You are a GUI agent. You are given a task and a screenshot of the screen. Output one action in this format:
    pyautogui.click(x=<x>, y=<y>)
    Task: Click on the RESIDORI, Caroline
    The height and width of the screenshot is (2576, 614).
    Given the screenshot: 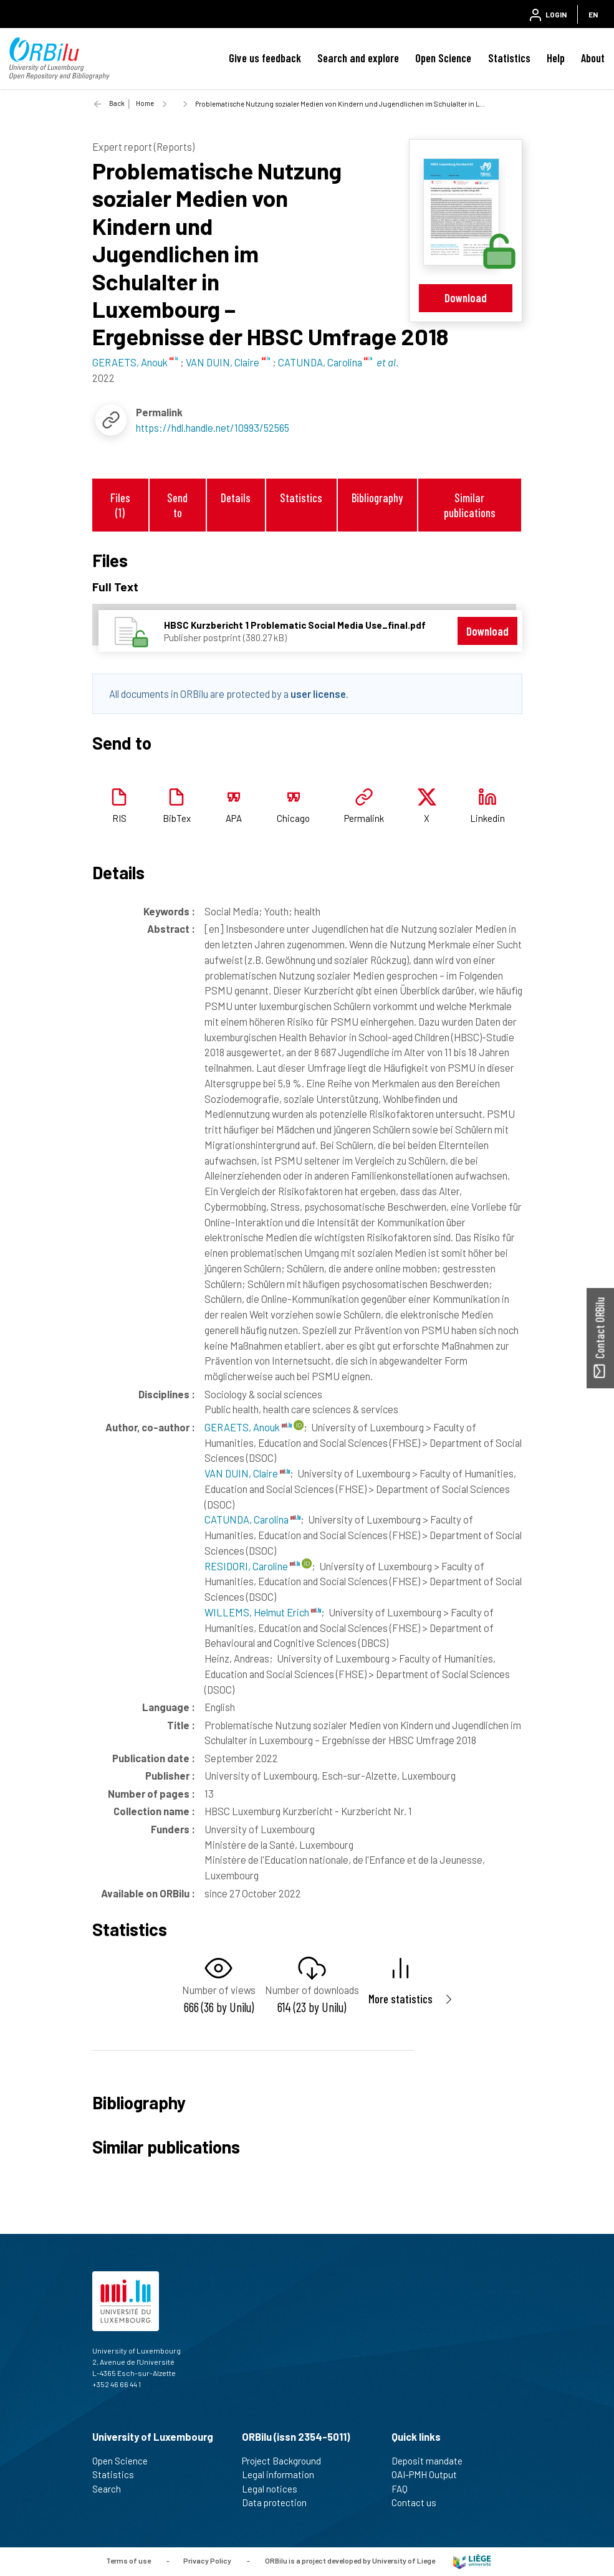 What is the action you would take?
    pyautogui.click(x=252, y=1566)
    